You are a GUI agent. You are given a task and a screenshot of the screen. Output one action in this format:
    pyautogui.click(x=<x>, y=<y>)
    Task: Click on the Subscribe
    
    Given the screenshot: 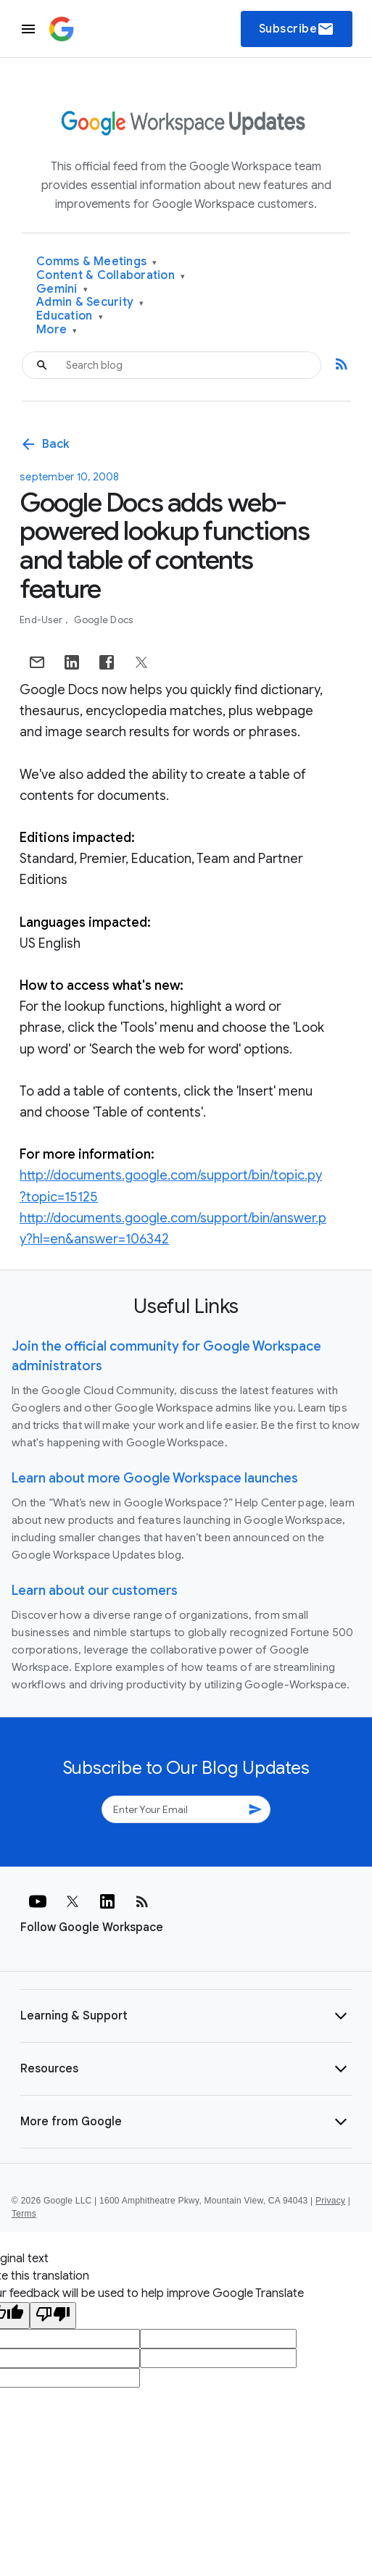 What is the action you would take?
    pyautogui.click(x=297, y=29)
    